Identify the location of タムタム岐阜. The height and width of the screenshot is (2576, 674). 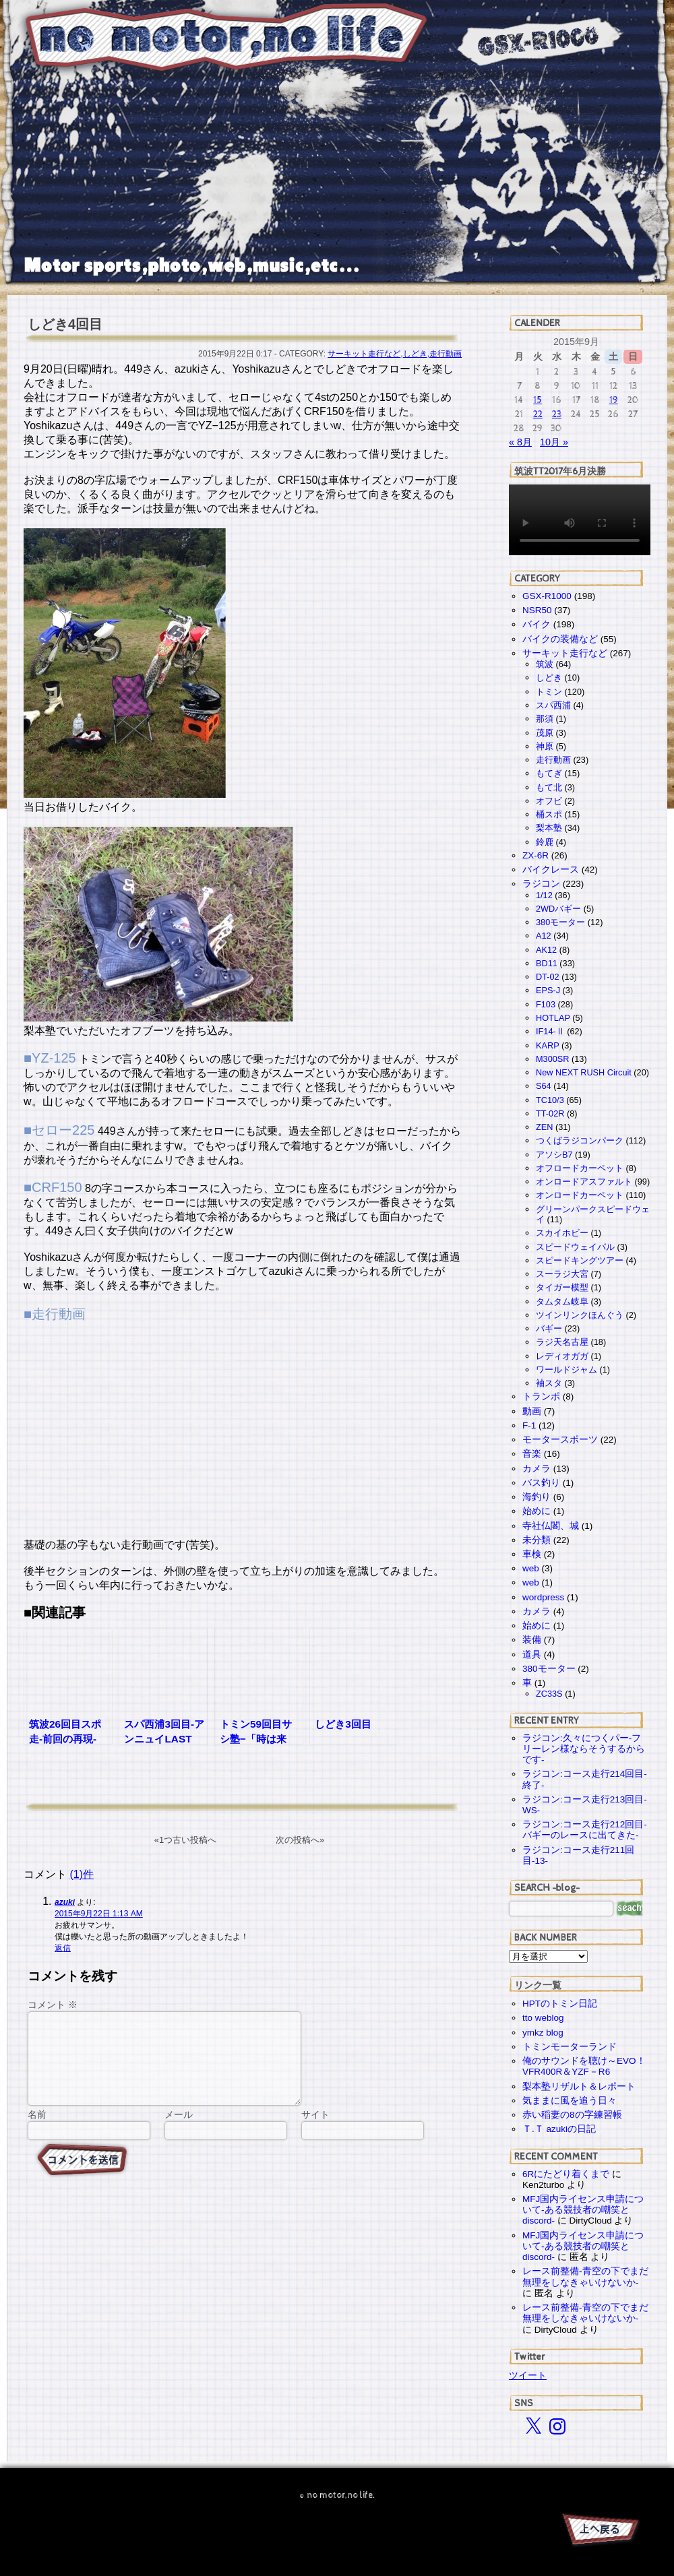
(562, 1301).